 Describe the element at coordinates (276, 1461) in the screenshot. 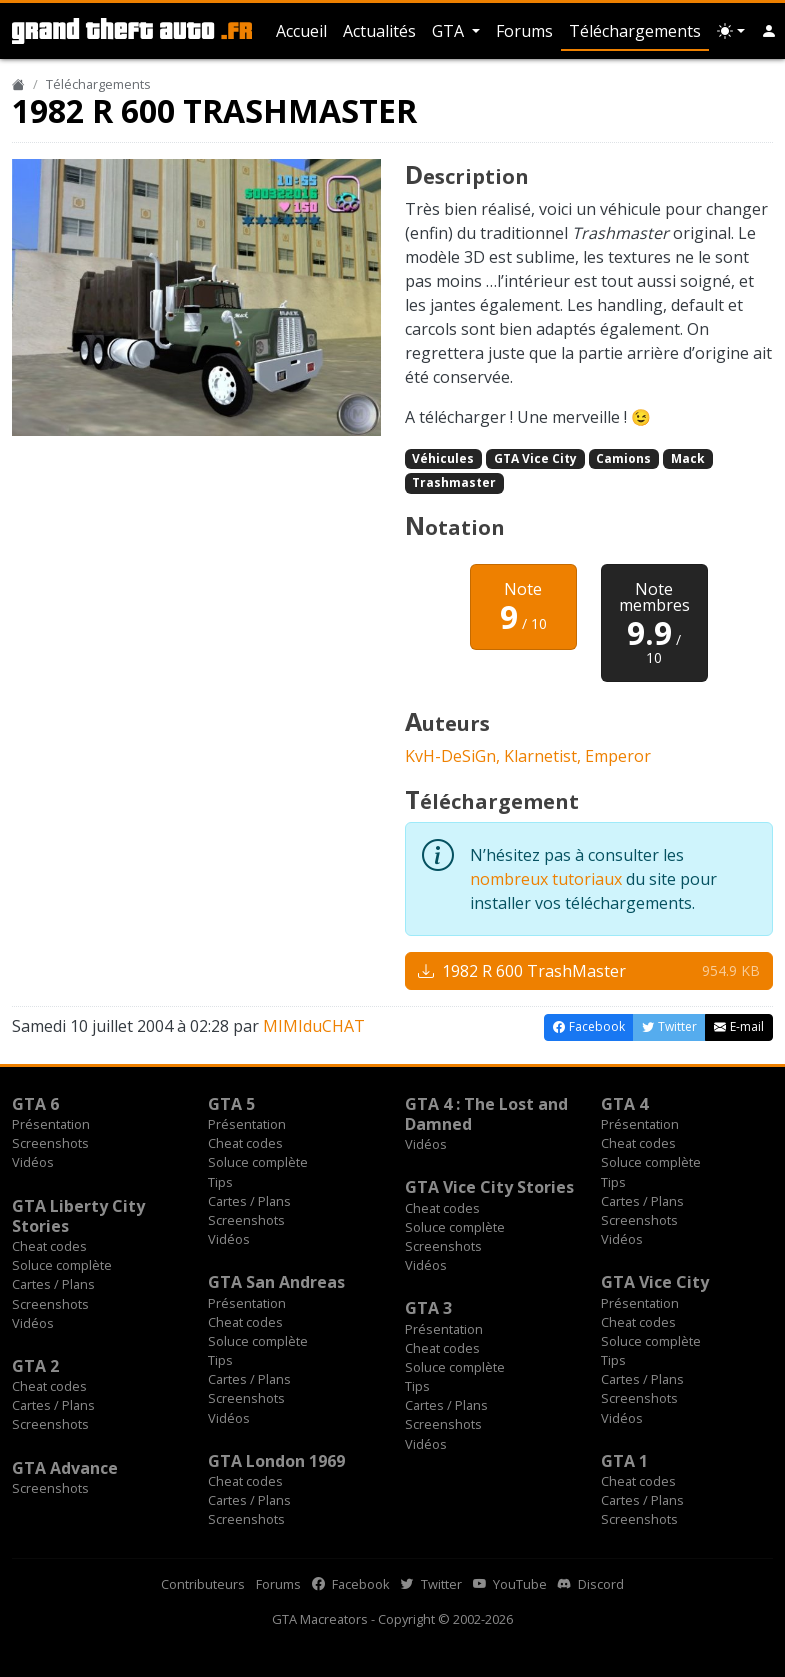

I see `GTA London 1969` at that location.